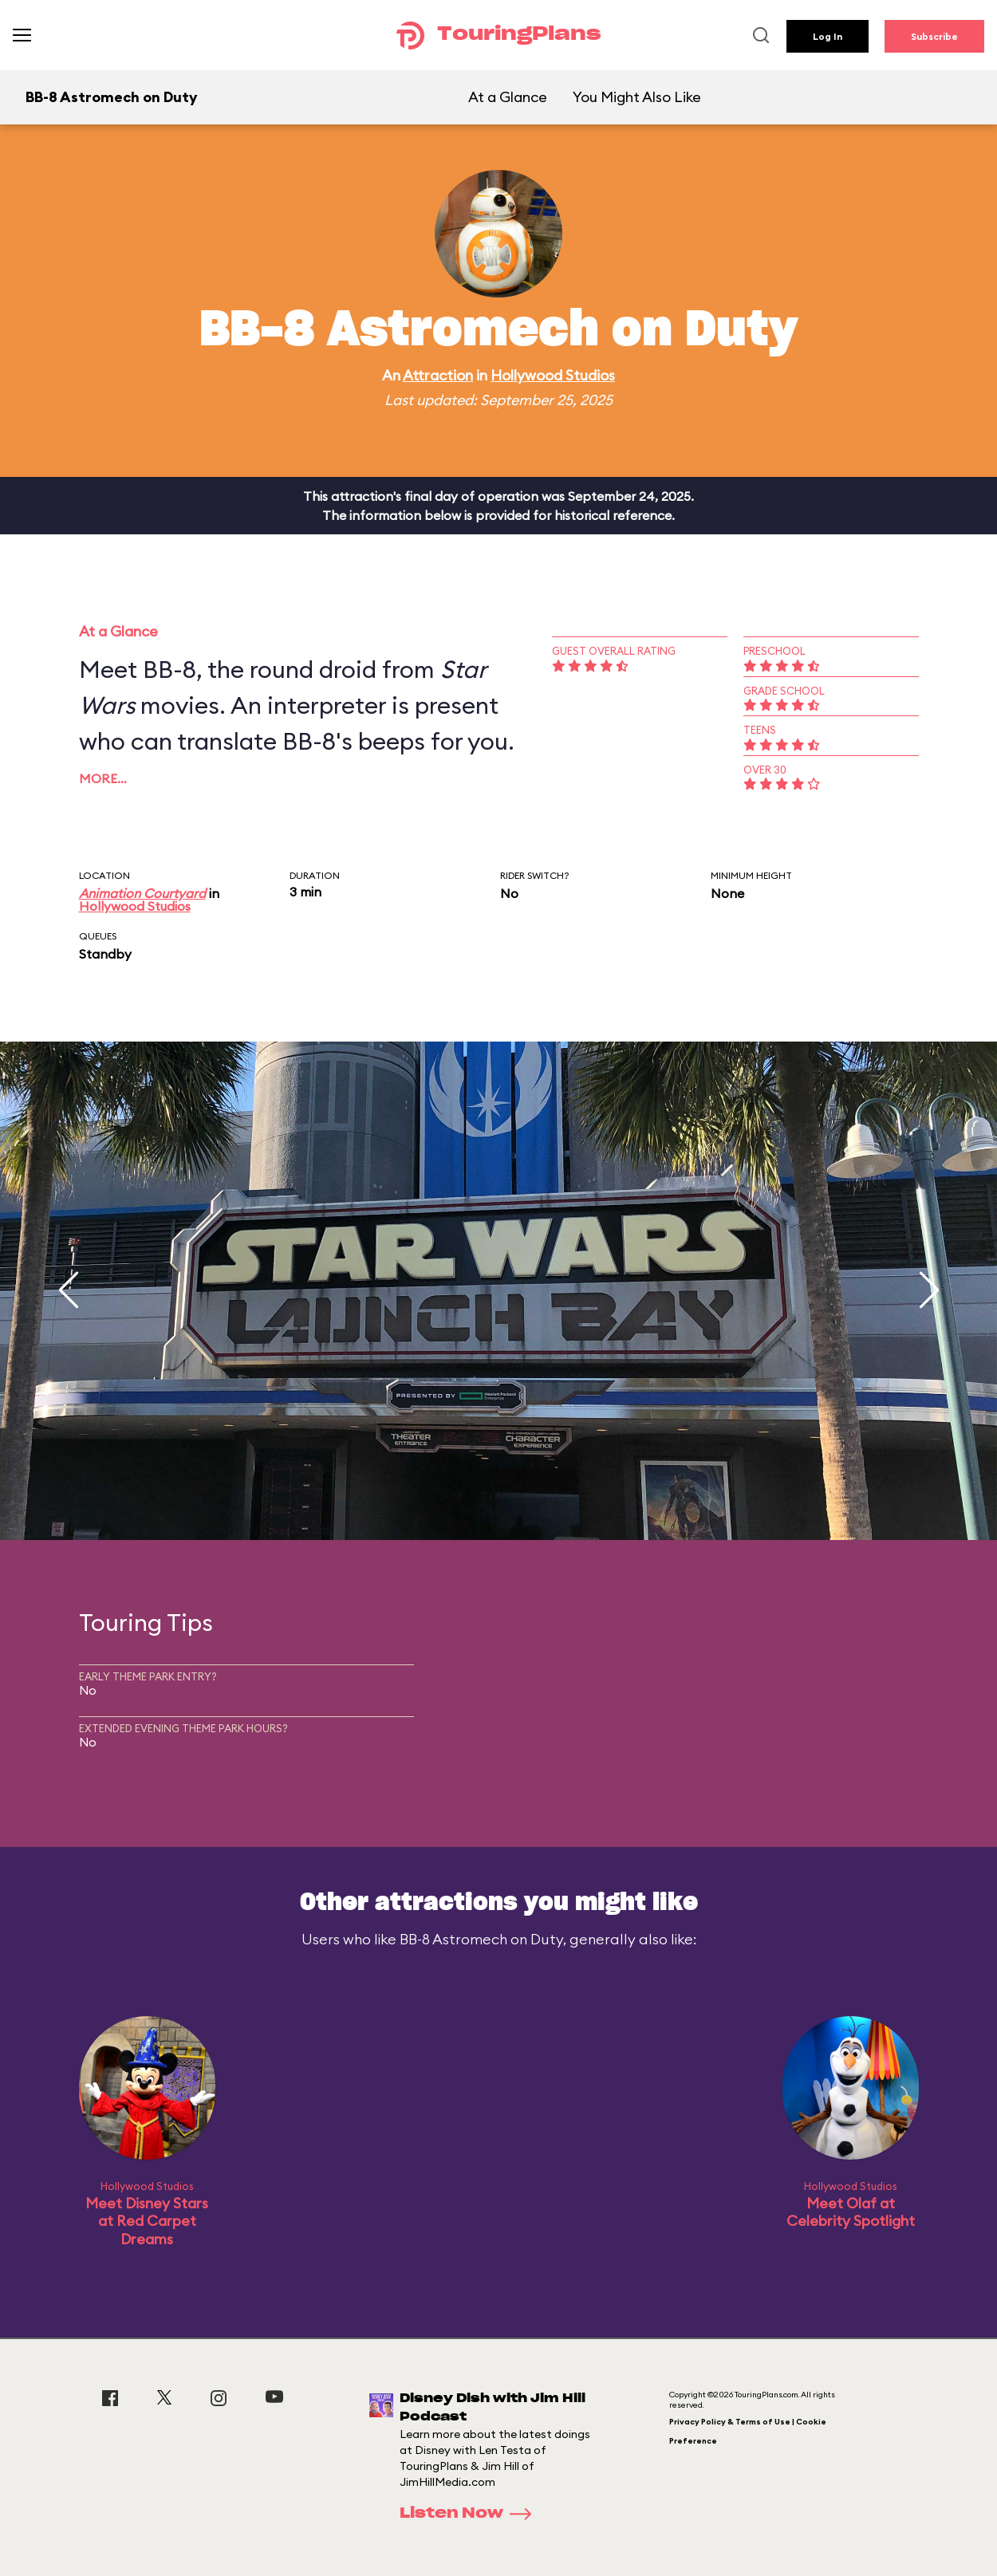 This screenshot has height=2576, width=997. What do you see at coordinates (103, 778) in the screenshot?
I see `More…` at bounding box center [103, 778].